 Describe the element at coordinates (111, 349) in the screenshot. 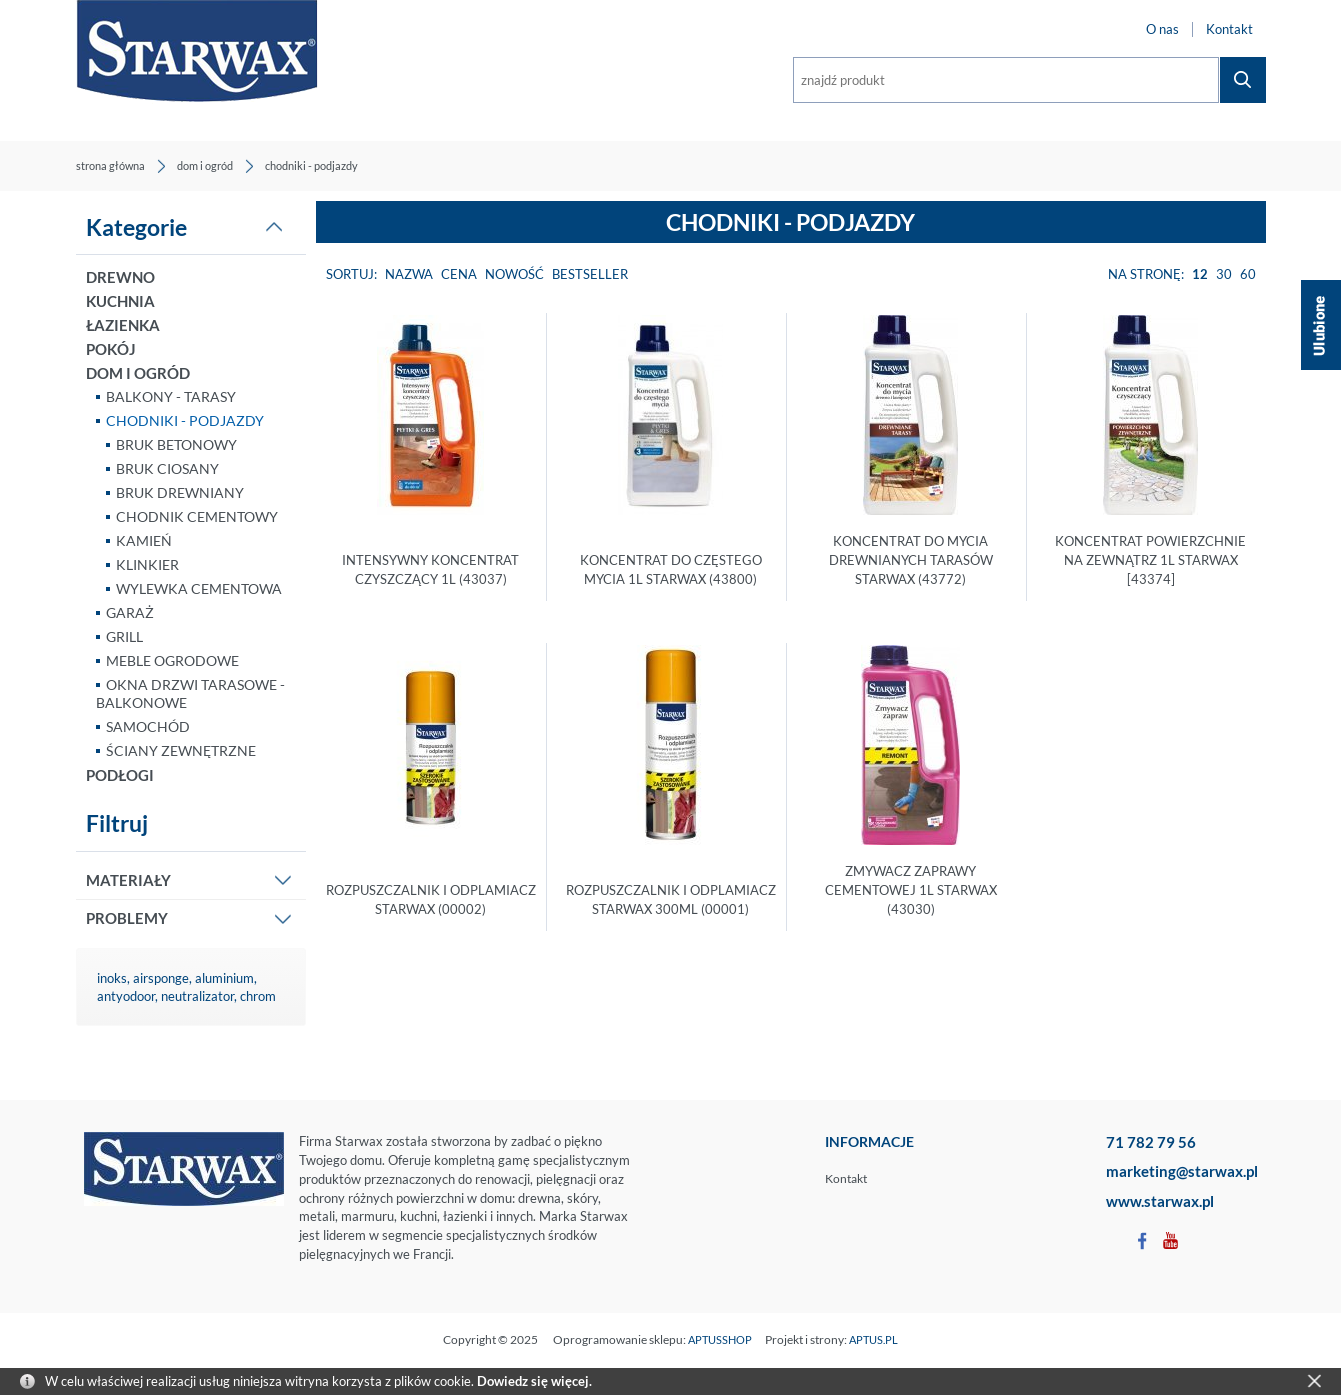

I see `POKÓJ` at that location.